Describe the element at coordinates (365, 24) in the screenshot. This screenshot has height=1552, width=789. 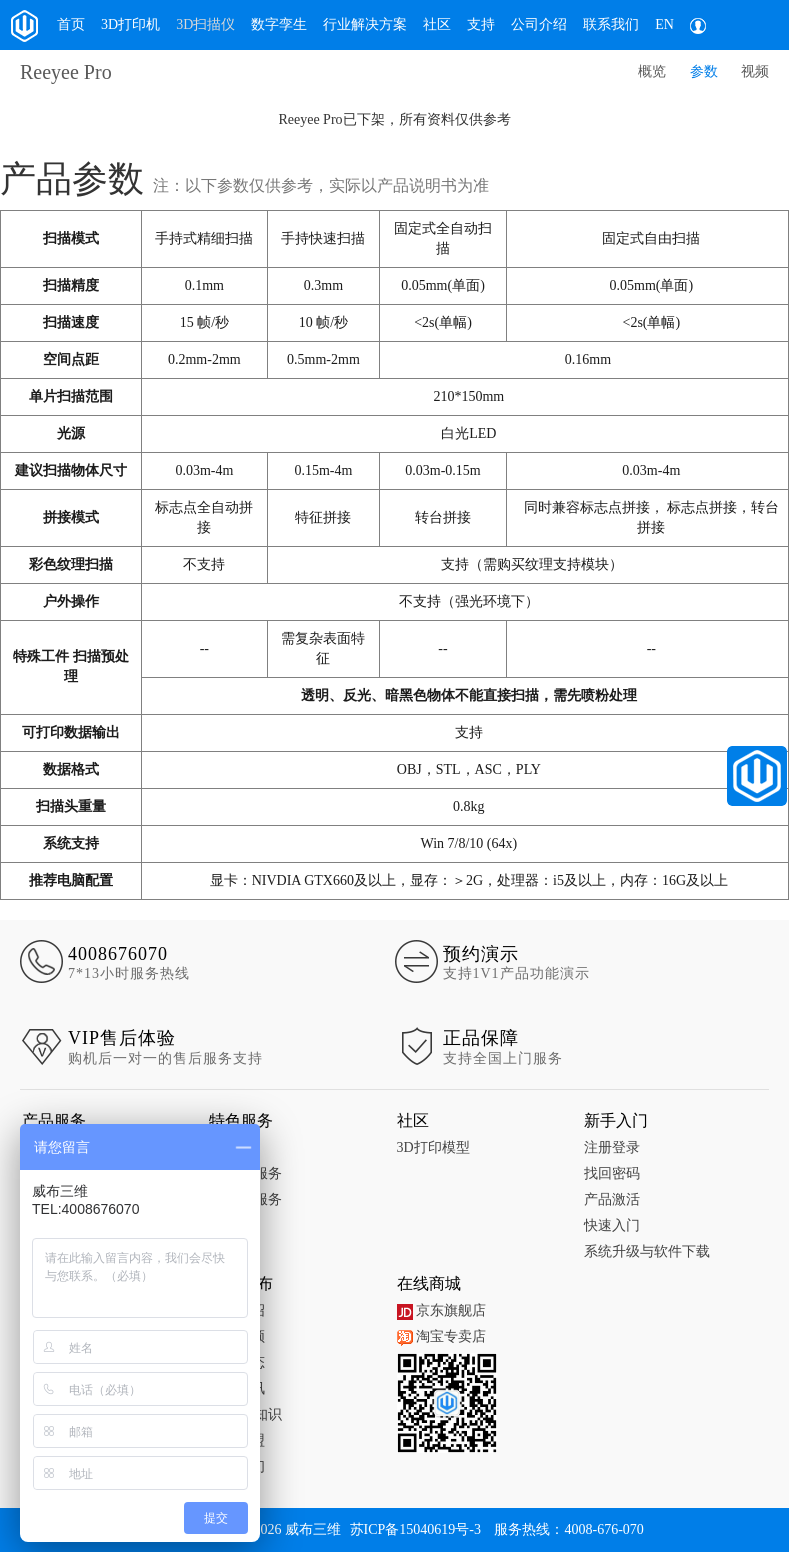
I see `行业解决方案` at that location.